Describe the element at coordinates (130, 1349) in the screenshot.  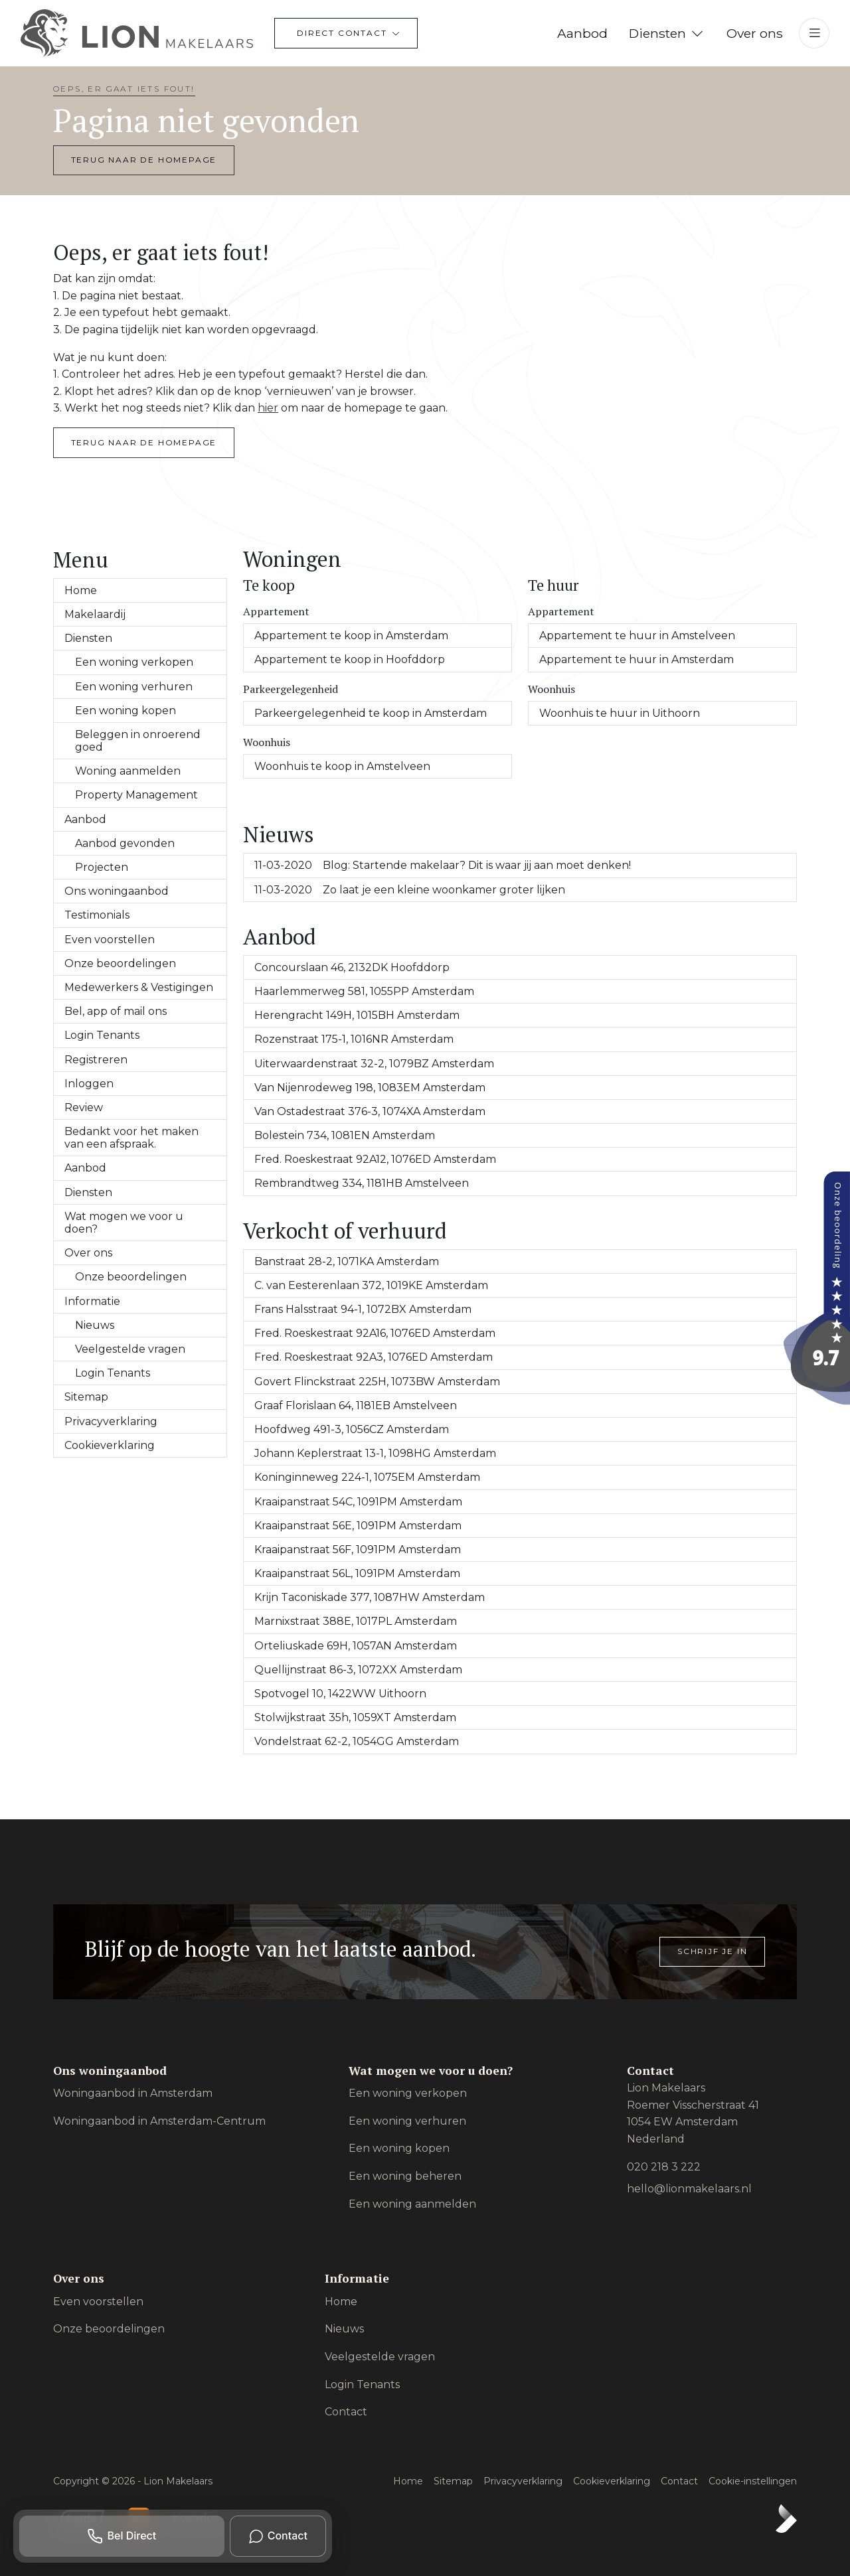
I see `Veelgestelde vragen` at that location.